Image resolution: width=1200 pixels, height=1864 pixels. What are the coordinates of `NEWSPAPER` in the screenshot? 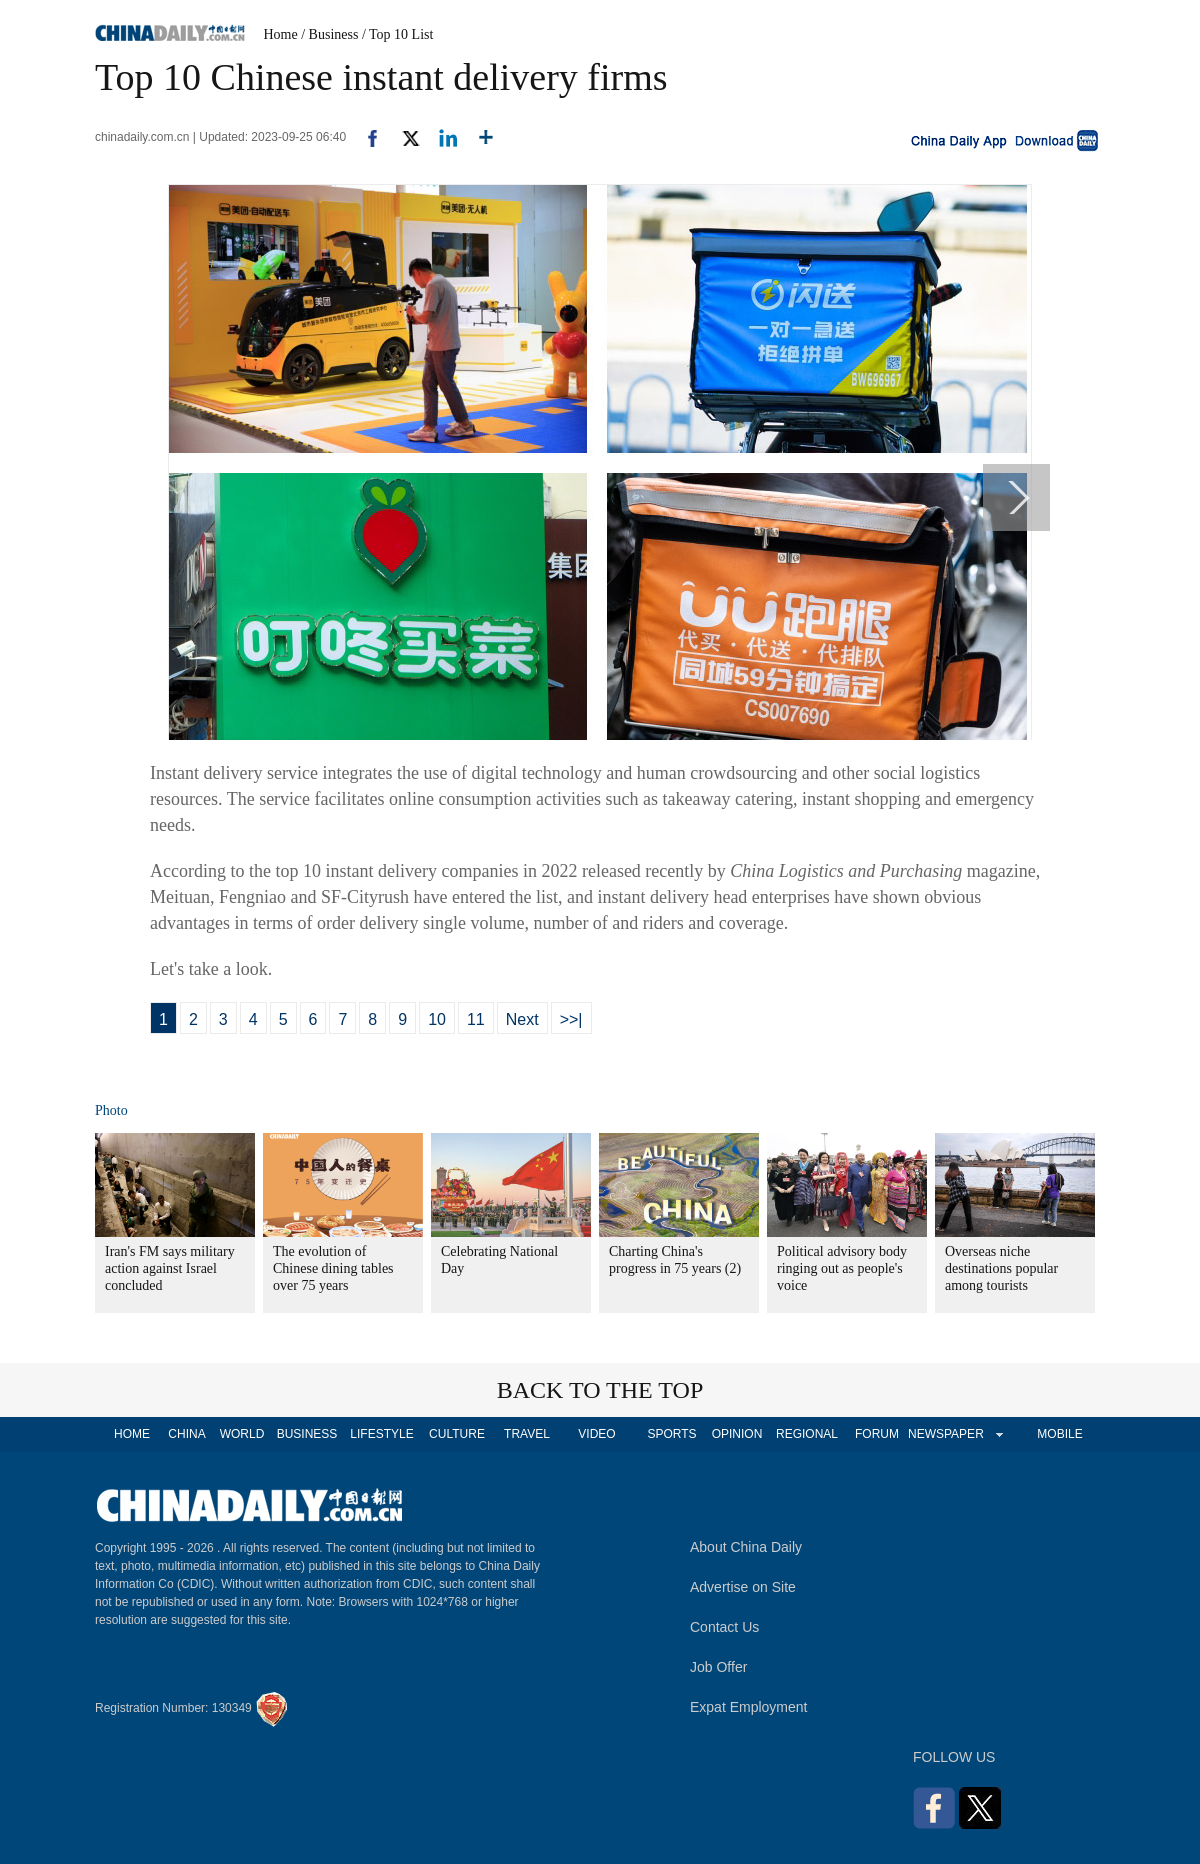 It's located at (945, 1434).